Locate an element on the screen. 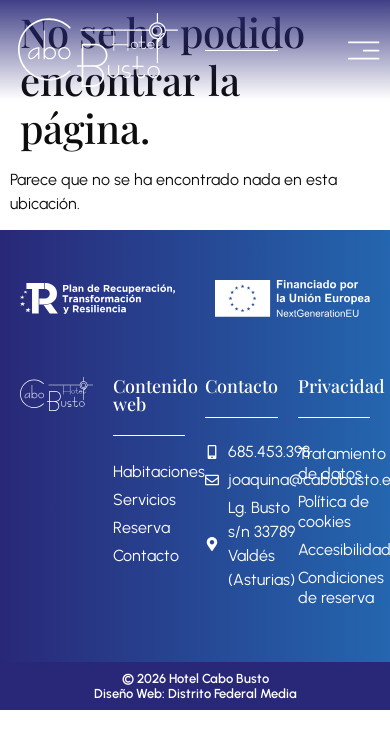  Reserva is located at coordinates (141, 527).